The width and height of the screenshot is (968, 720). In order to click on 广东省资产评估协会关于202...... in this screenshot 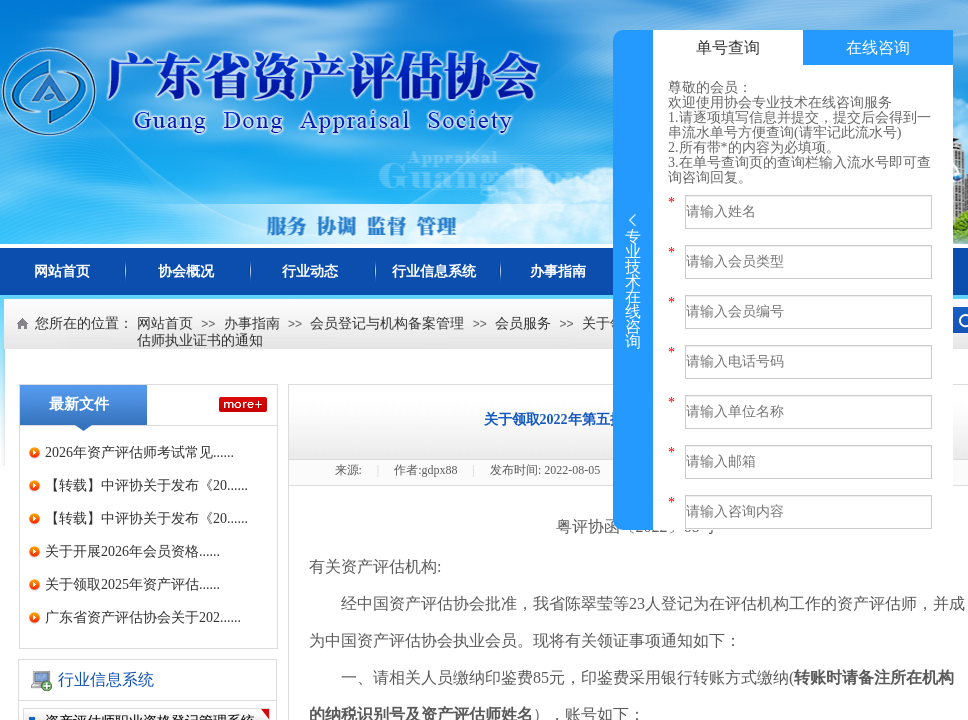, I will do `click(143, 617)`.